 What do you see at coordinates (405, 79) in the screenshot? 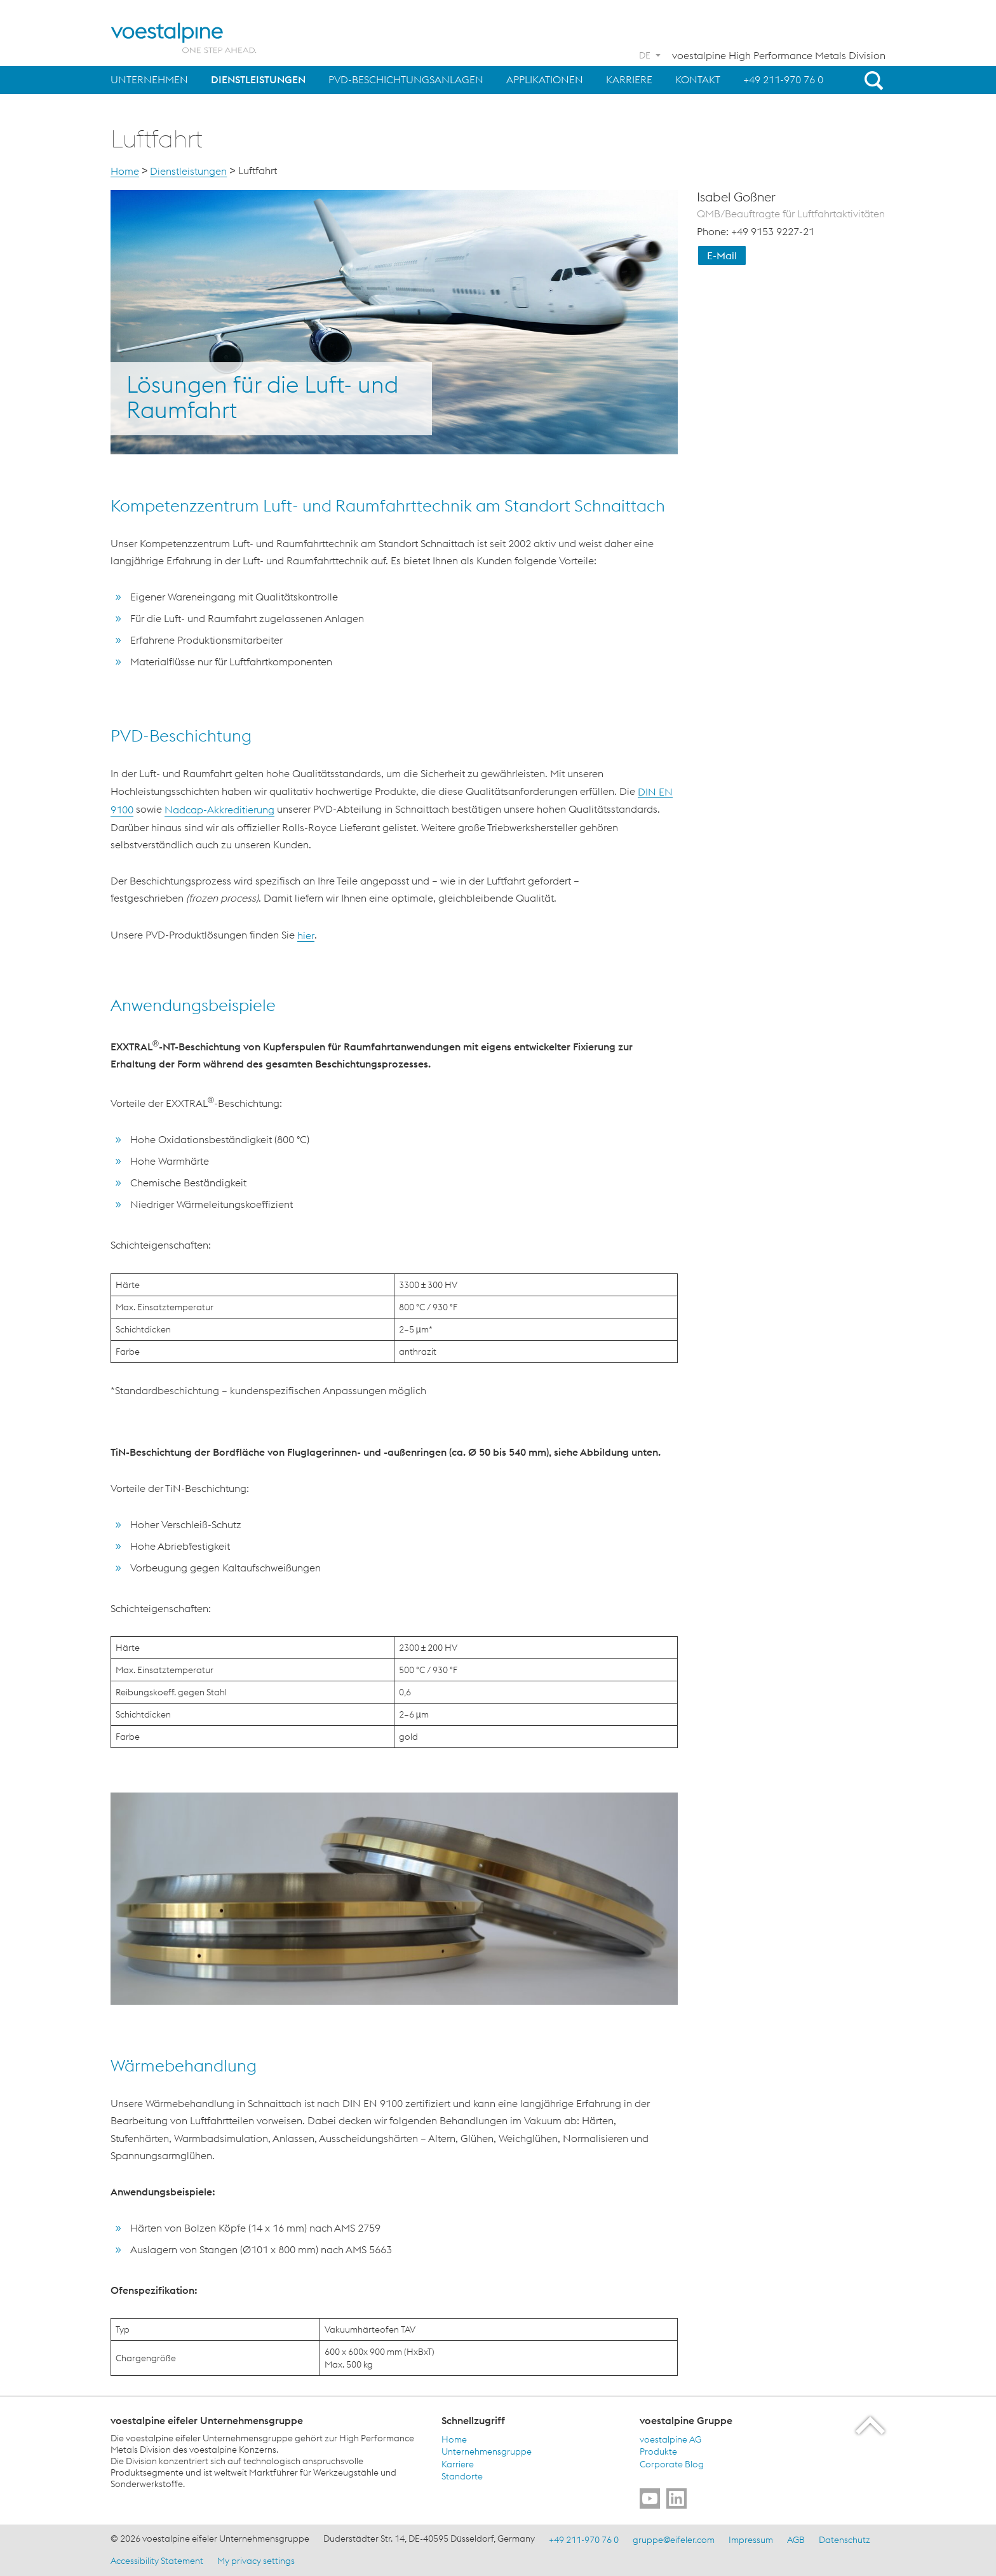
I see `PVD-Beschichtungsanlagen` at bounding box center [405, 79].